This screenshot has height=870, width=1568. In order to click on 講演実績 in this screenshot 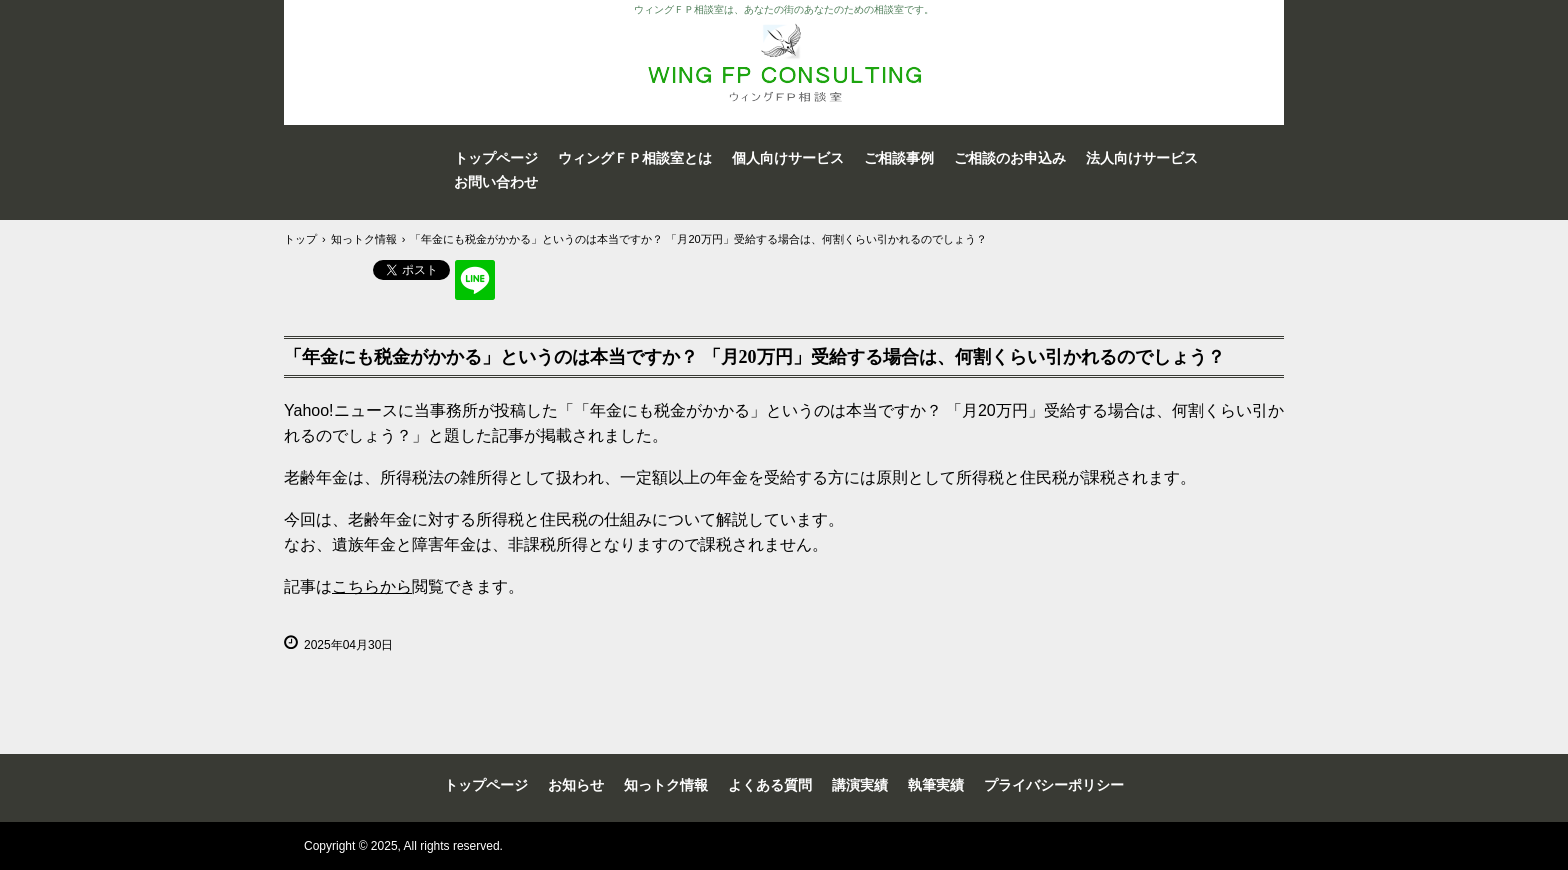, I will do `click(860, 785)`.